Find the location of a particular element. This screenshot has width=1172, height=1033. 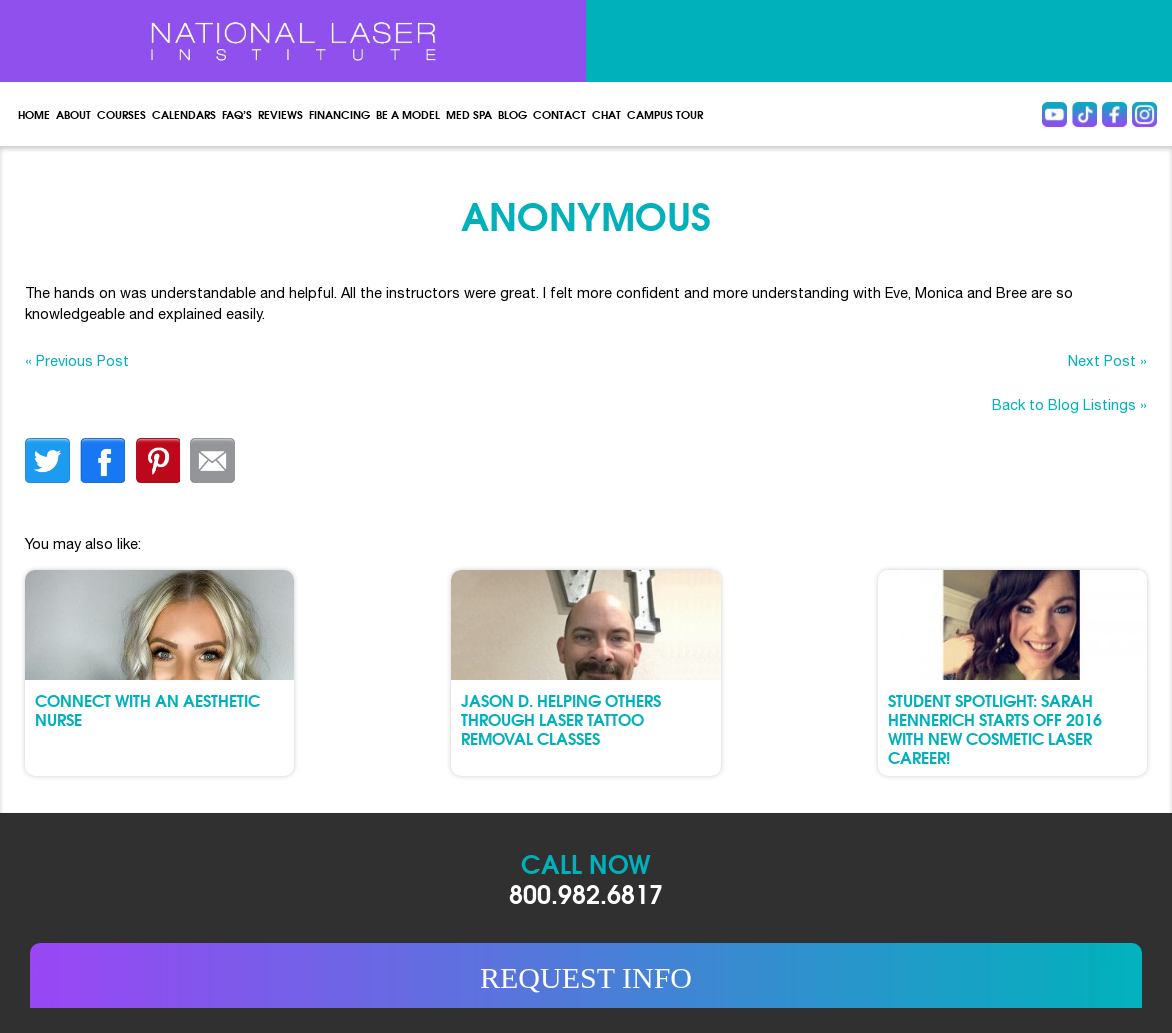

Student Spotlight: Sarah Hennerich Starts Off 2016 with New Cosmetic Laser Career! is located at coordinates (995, 728).